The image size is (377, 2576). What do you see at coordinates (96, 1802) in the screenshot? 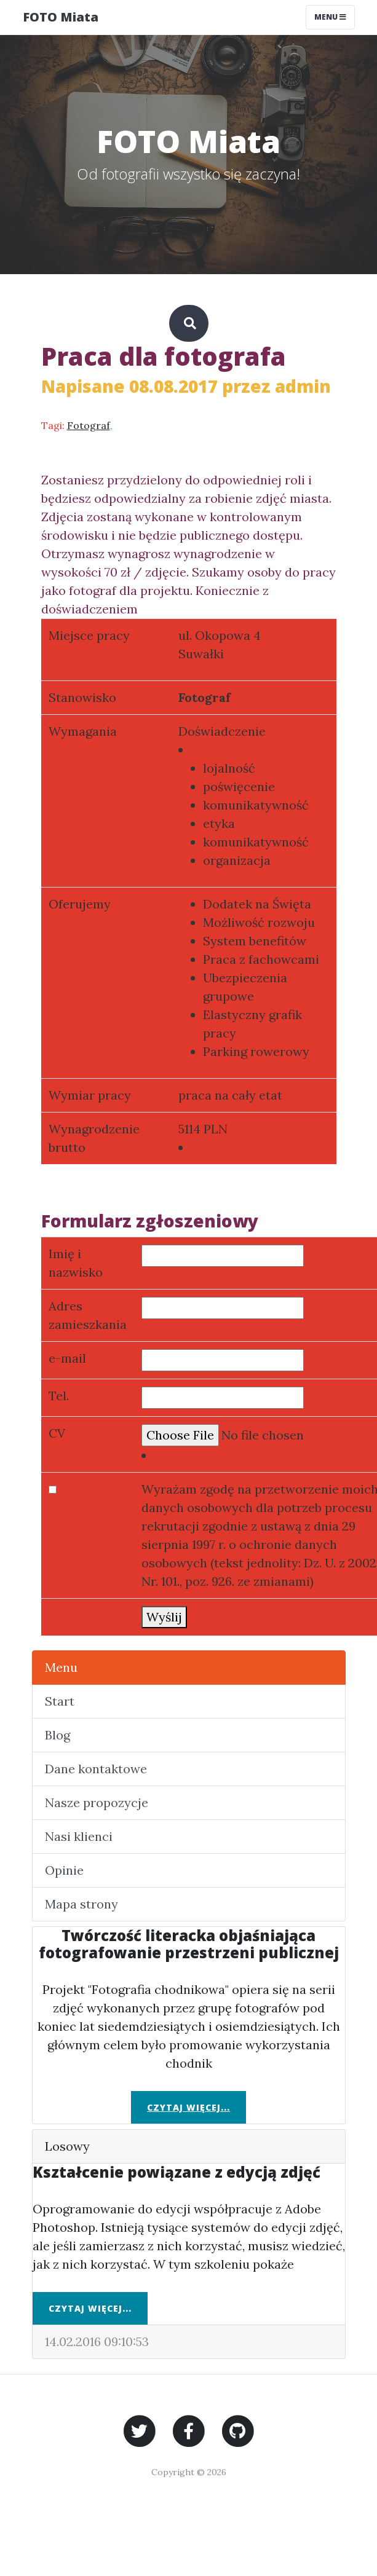
I see `Nasze propozycje` at bounding box center [96, 1802].